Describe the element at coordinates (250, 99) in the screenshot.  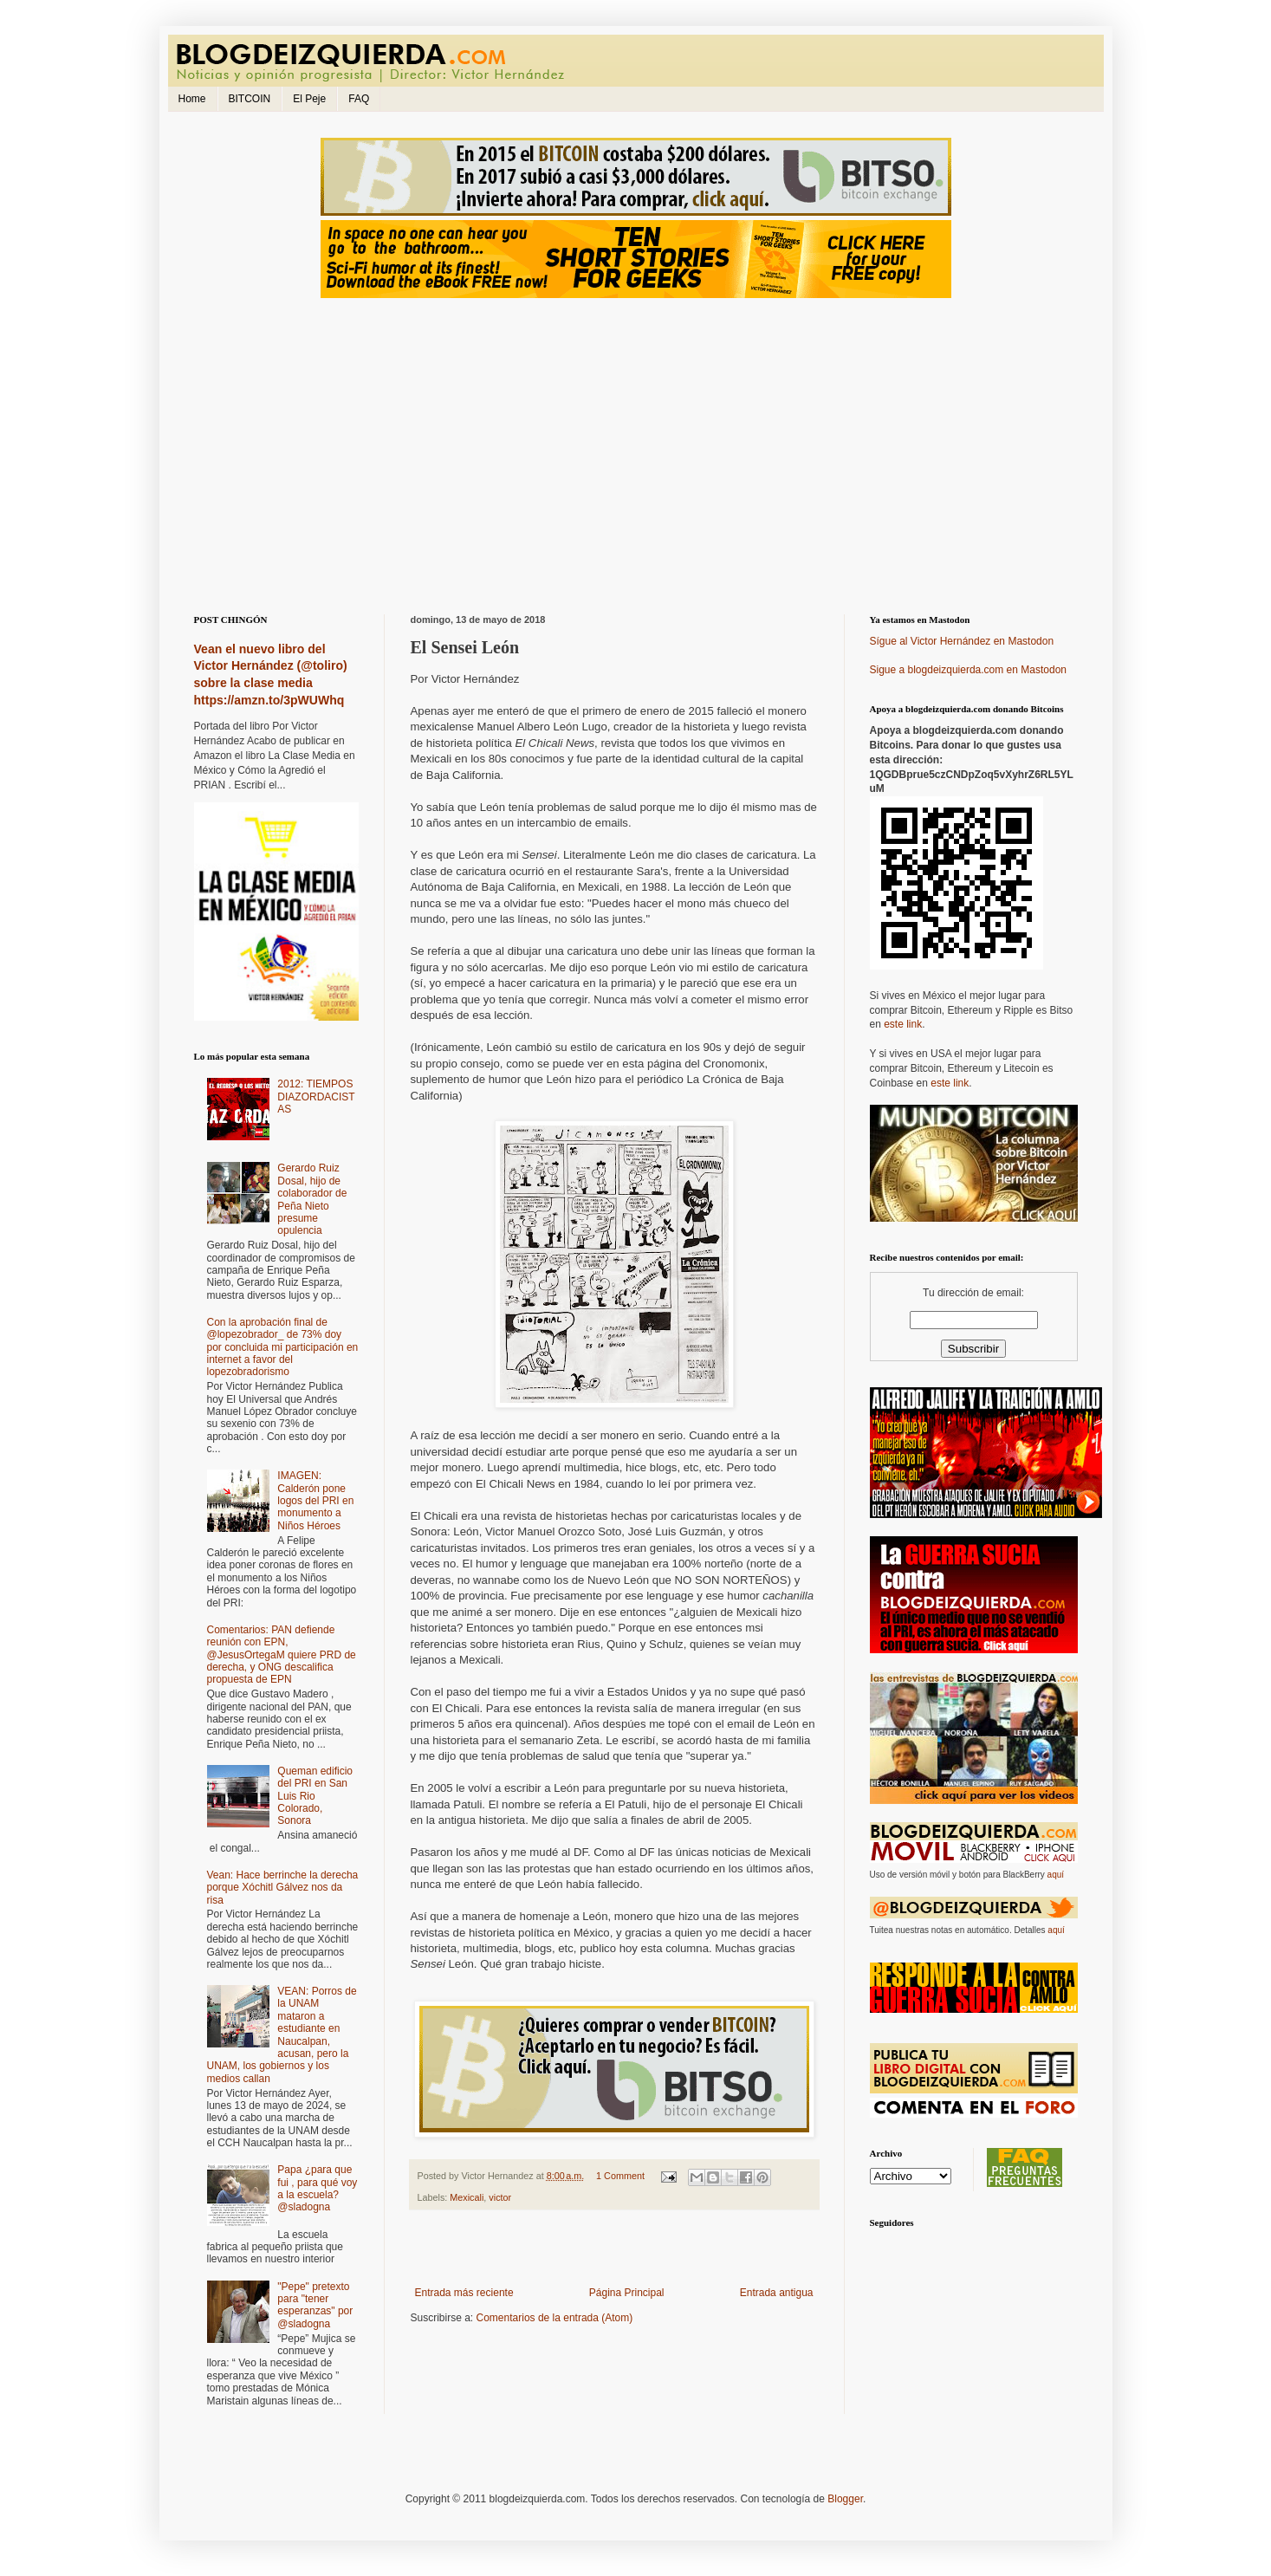
I see `BITCOIN` at that location.